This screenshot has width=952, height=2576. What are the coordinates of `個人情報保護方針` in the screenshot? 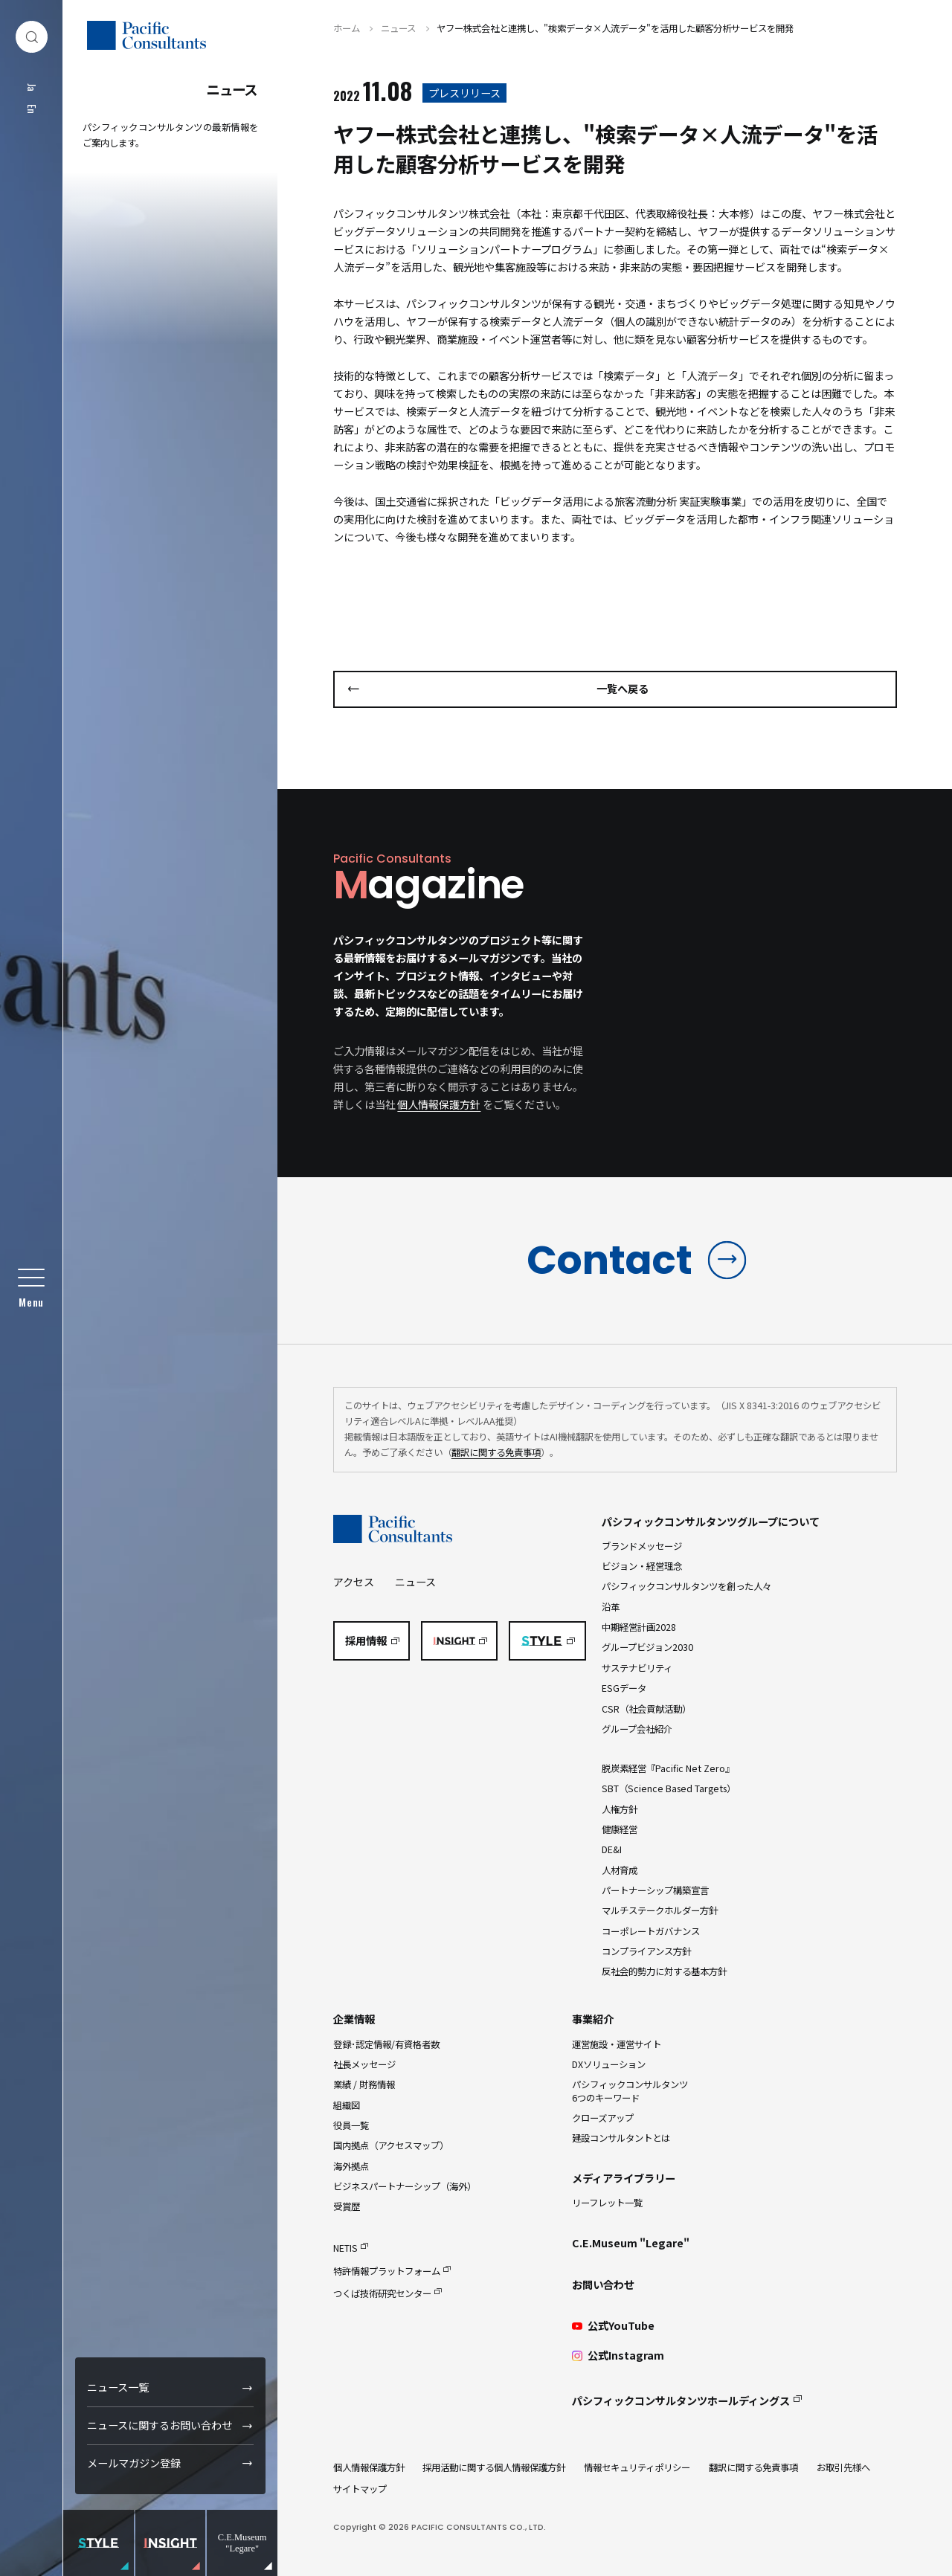 It's located at (438, 1104).